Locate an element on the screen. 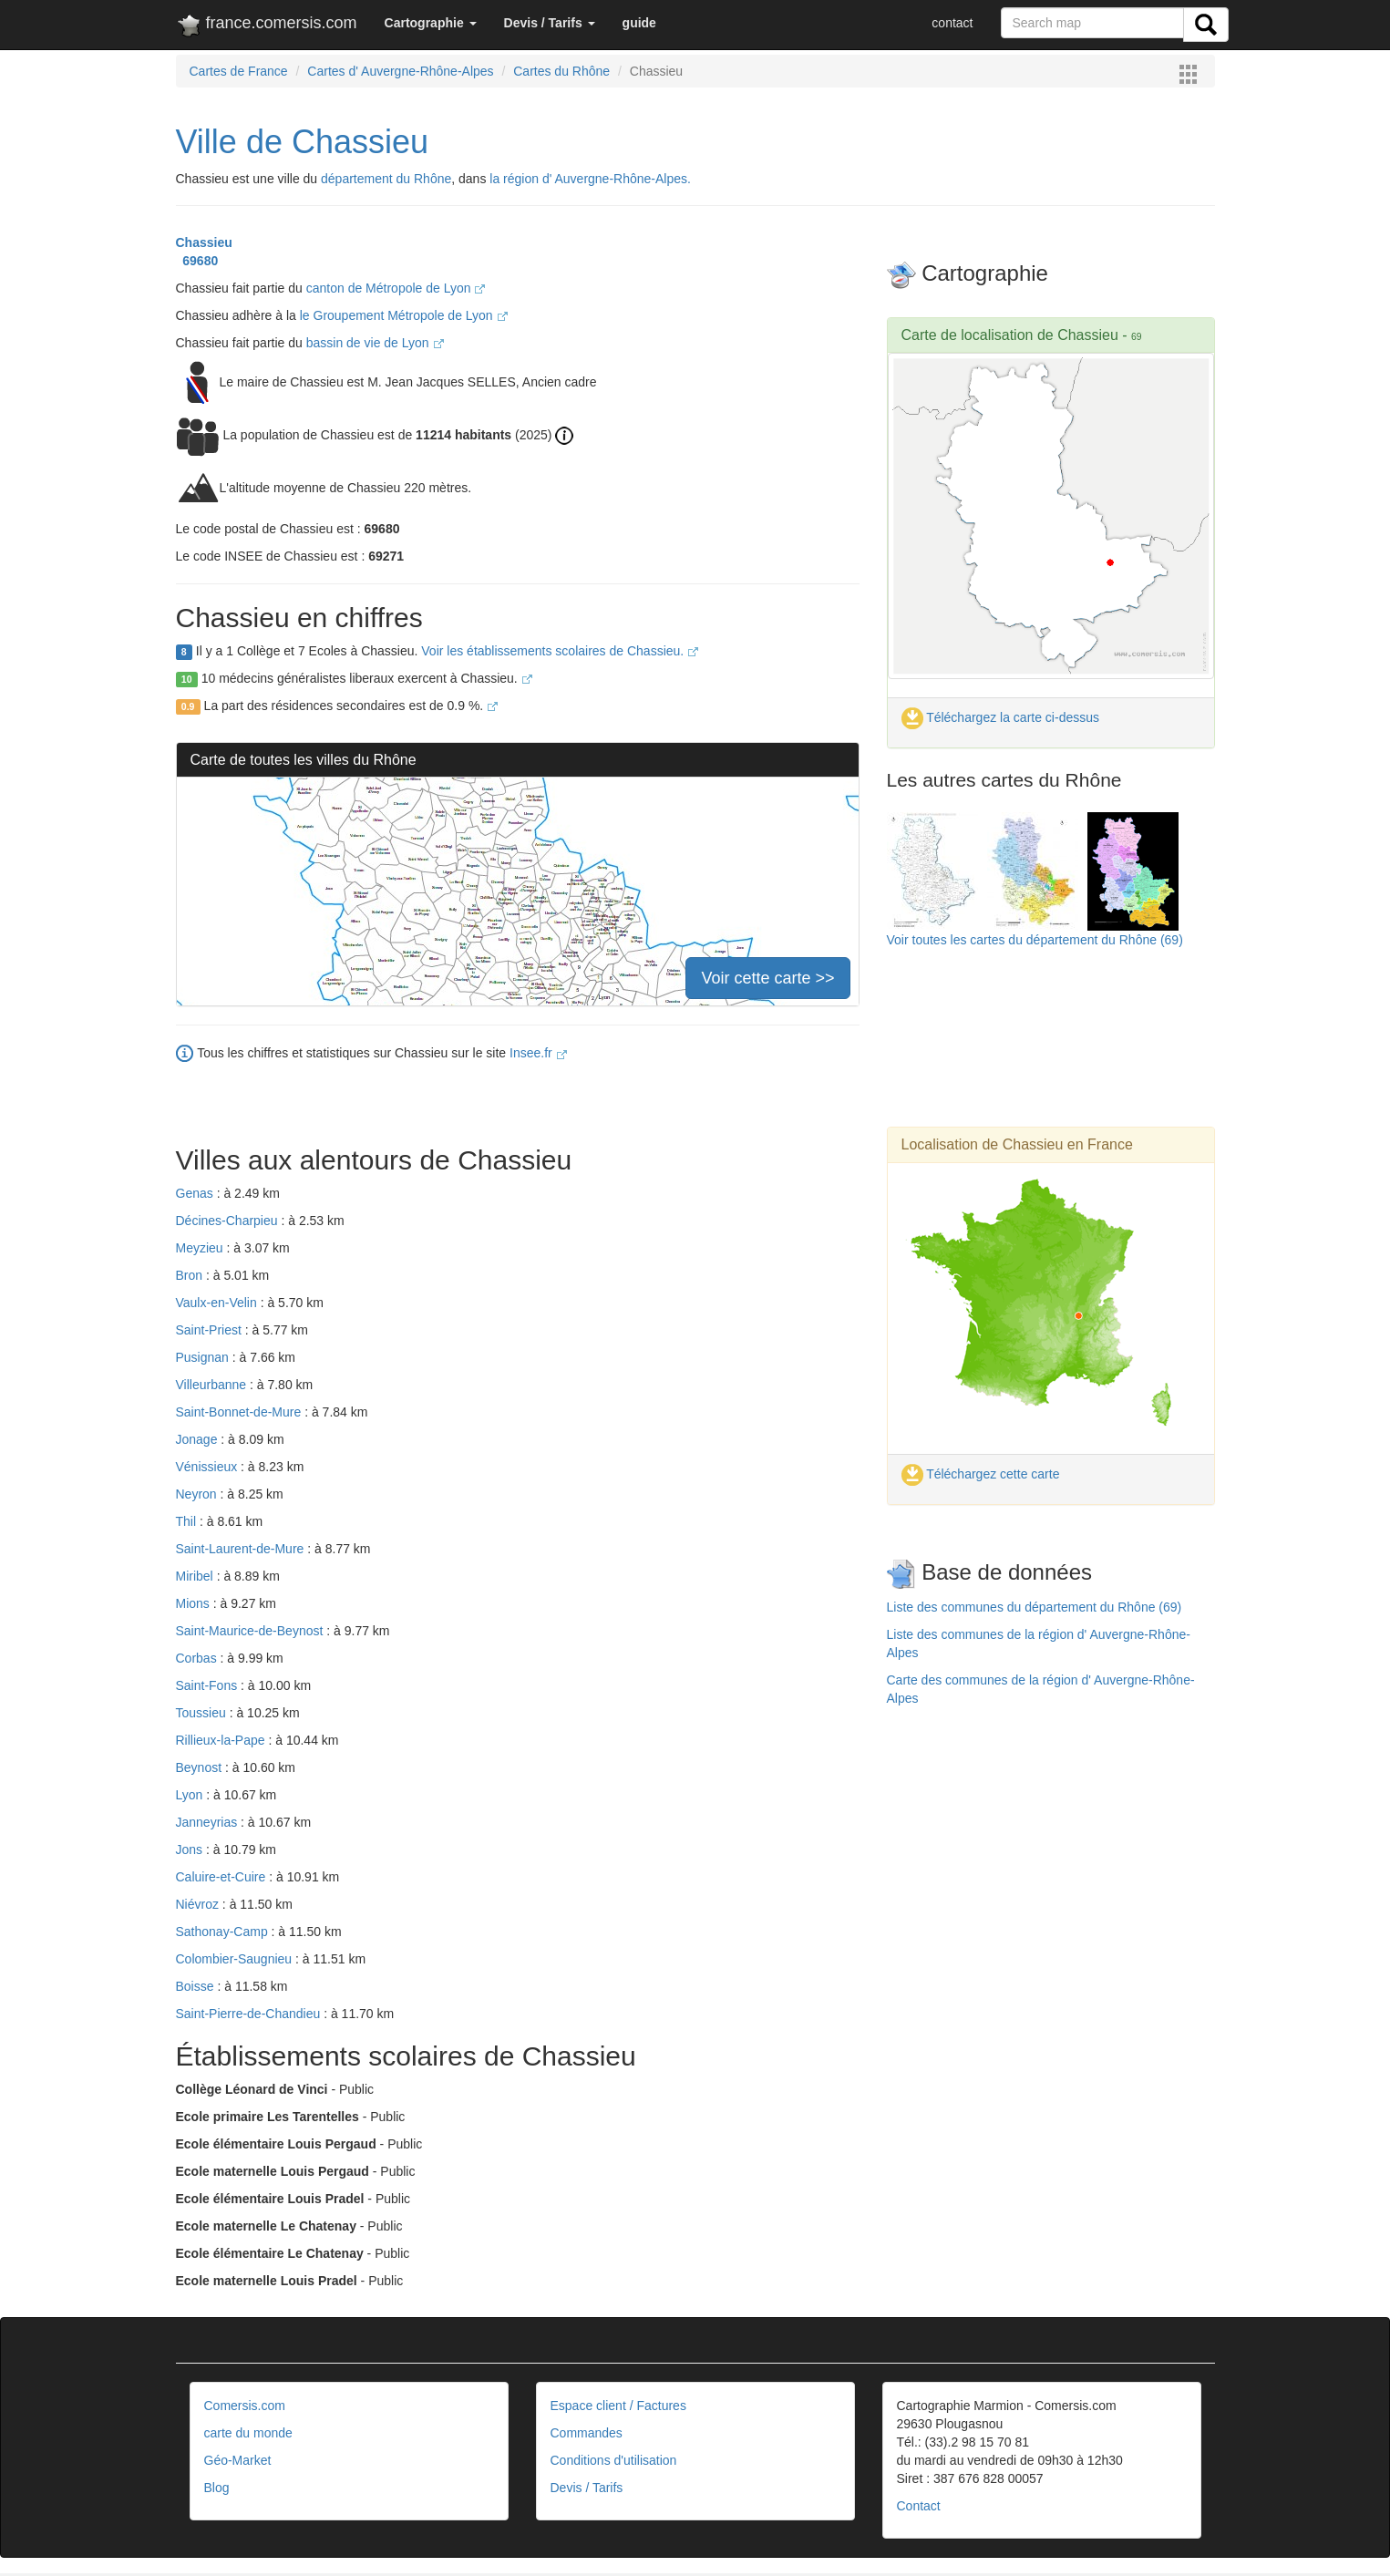  Saint-Maurice-de-Beynost is located at coordinates (251, 1630).